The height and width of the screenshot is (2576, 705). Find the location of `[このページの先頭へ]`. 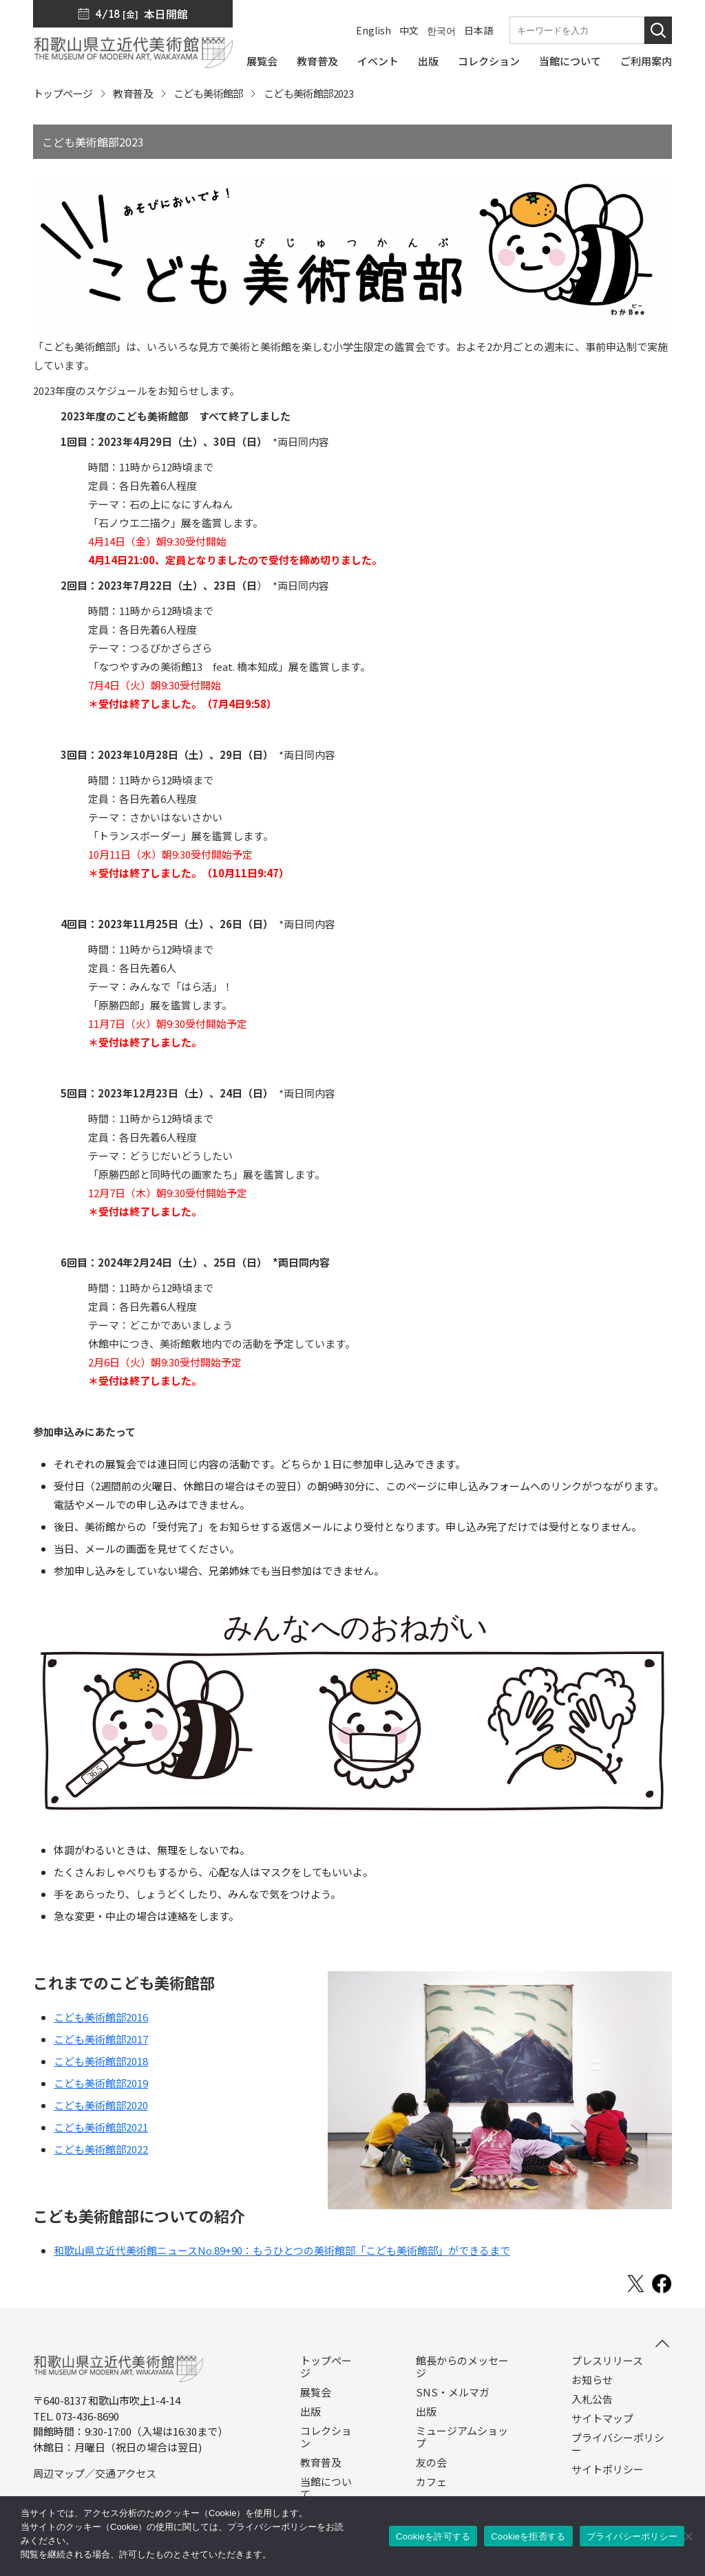

[このページの先頭へ] is located at coordinates (662, 2343).